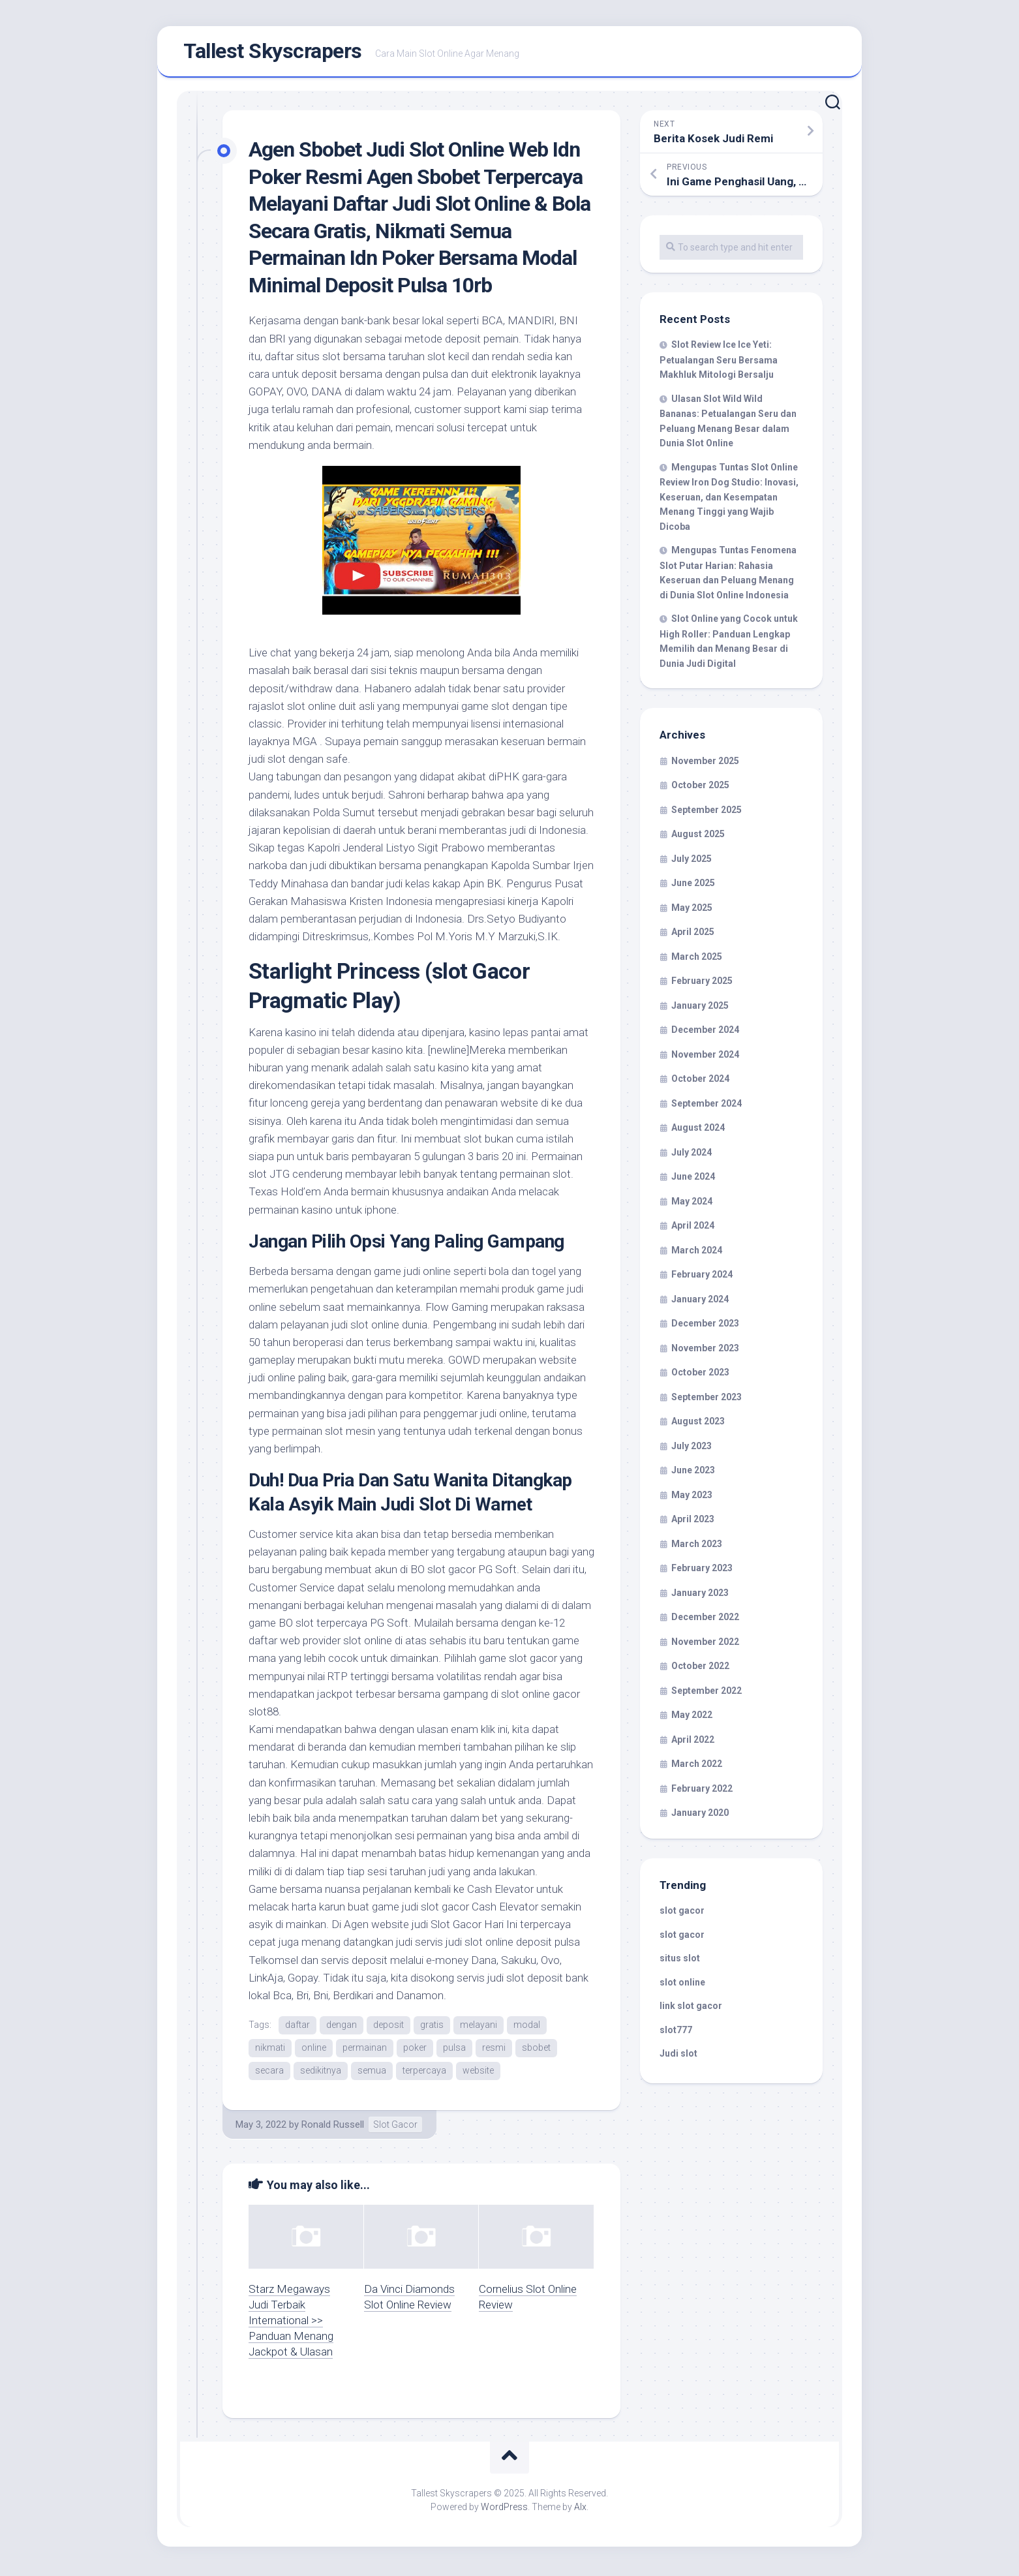  What do you see at coordinates (526, 2027) in the screenshot?
I see `modal` at bounding box center [526, 2027].